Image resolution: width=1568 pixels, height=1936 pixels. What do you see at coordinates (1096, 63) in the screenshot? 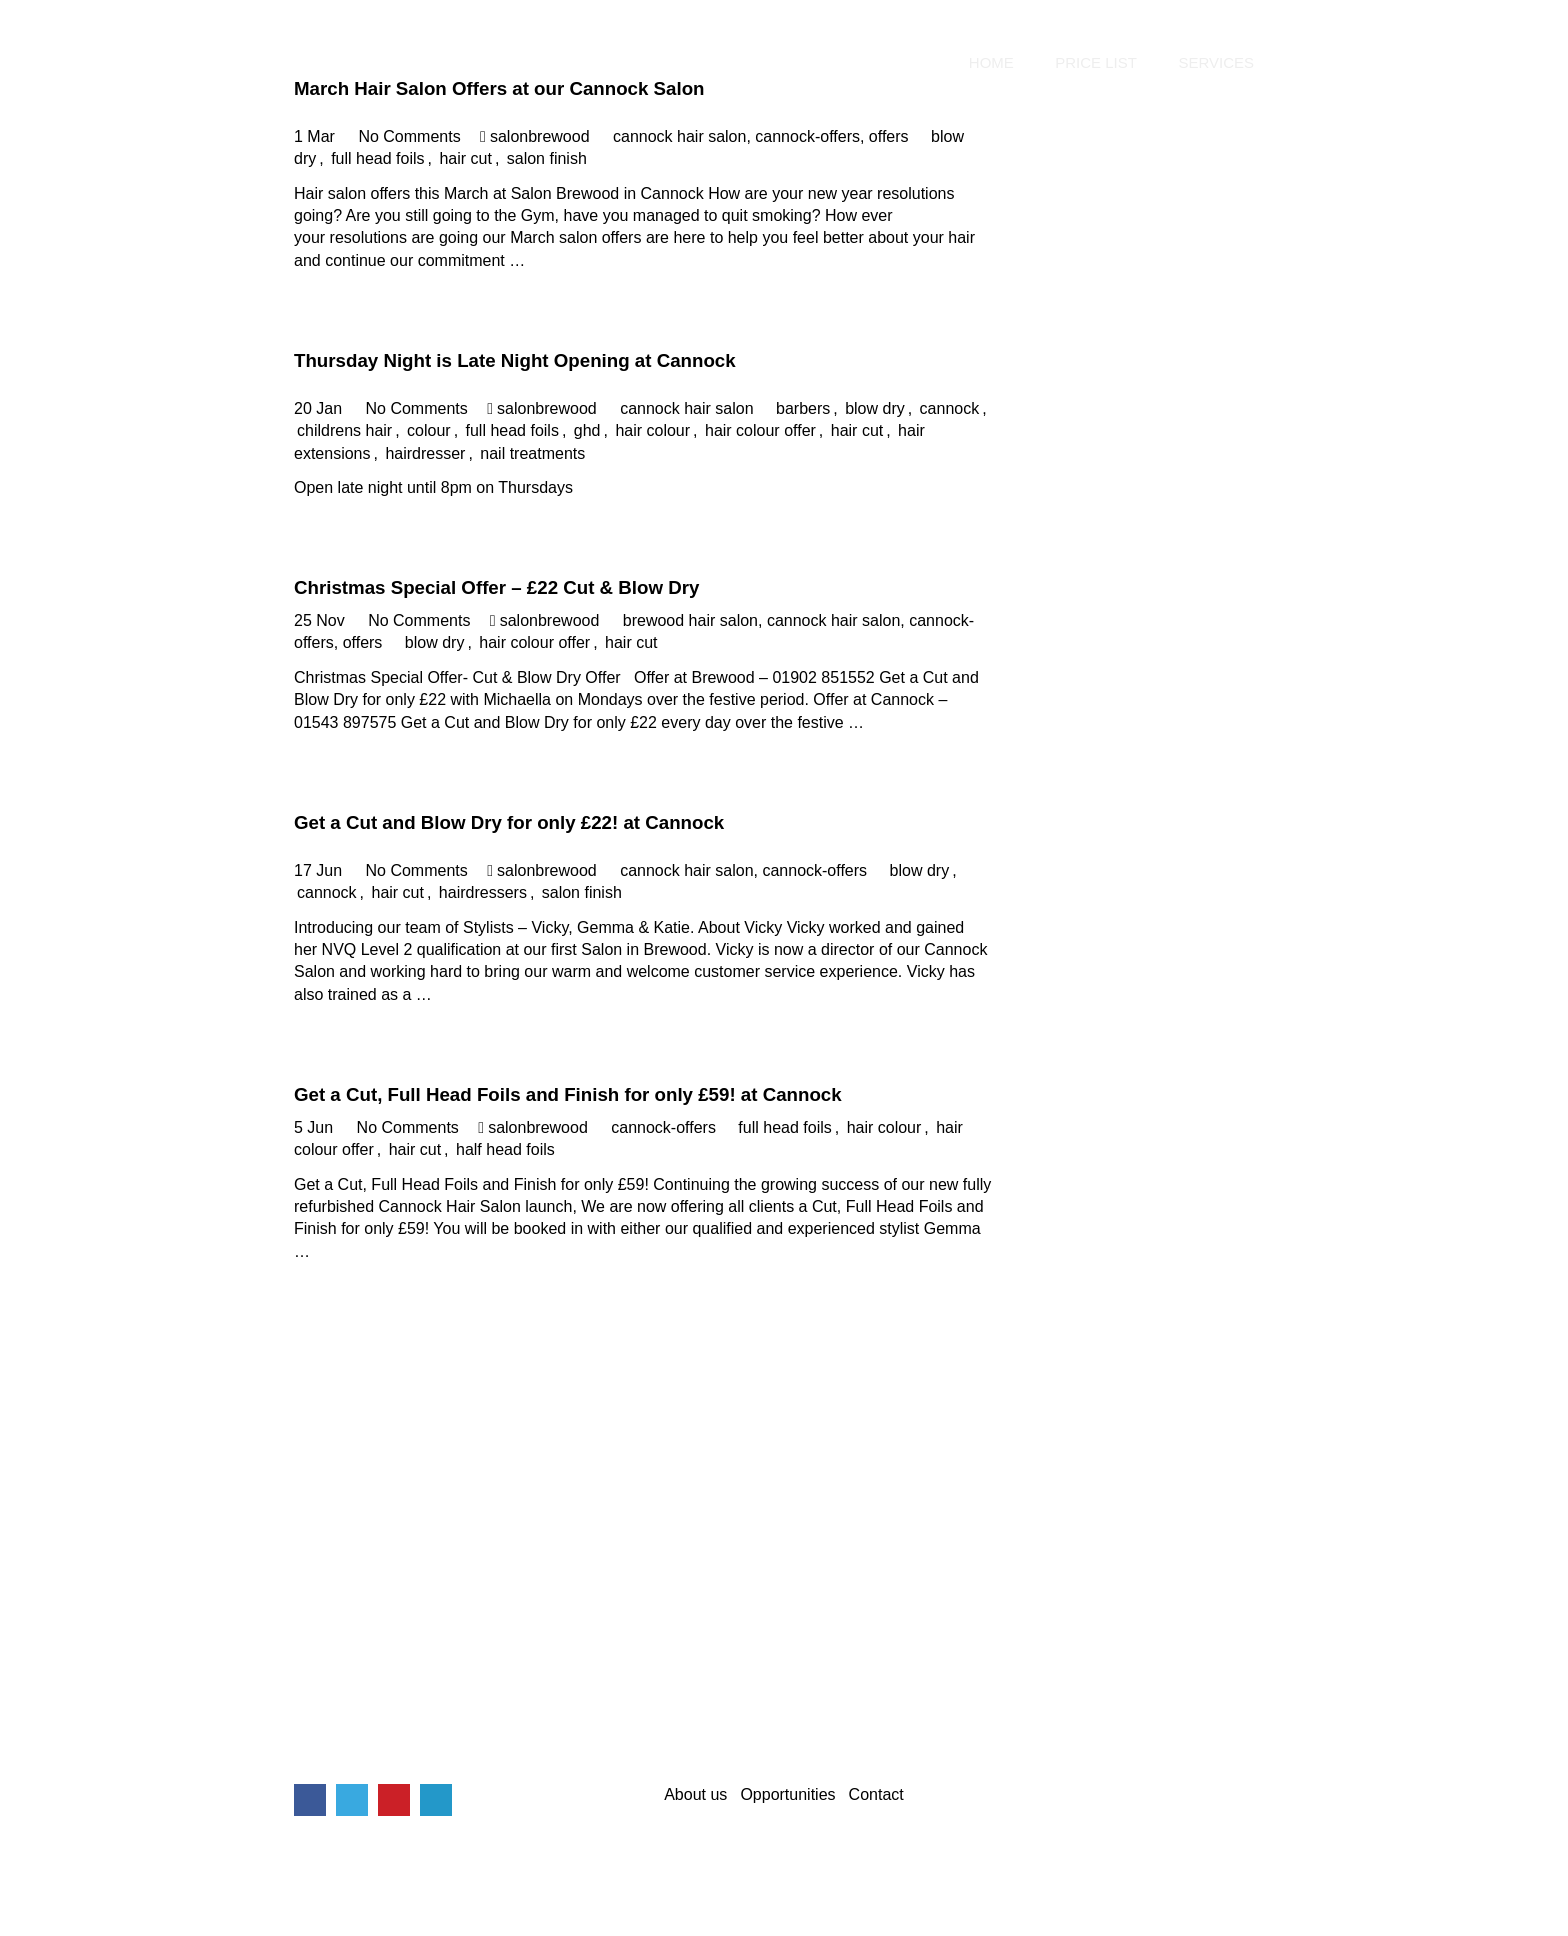
I see `Price List` at bounding box center [1096, 63].